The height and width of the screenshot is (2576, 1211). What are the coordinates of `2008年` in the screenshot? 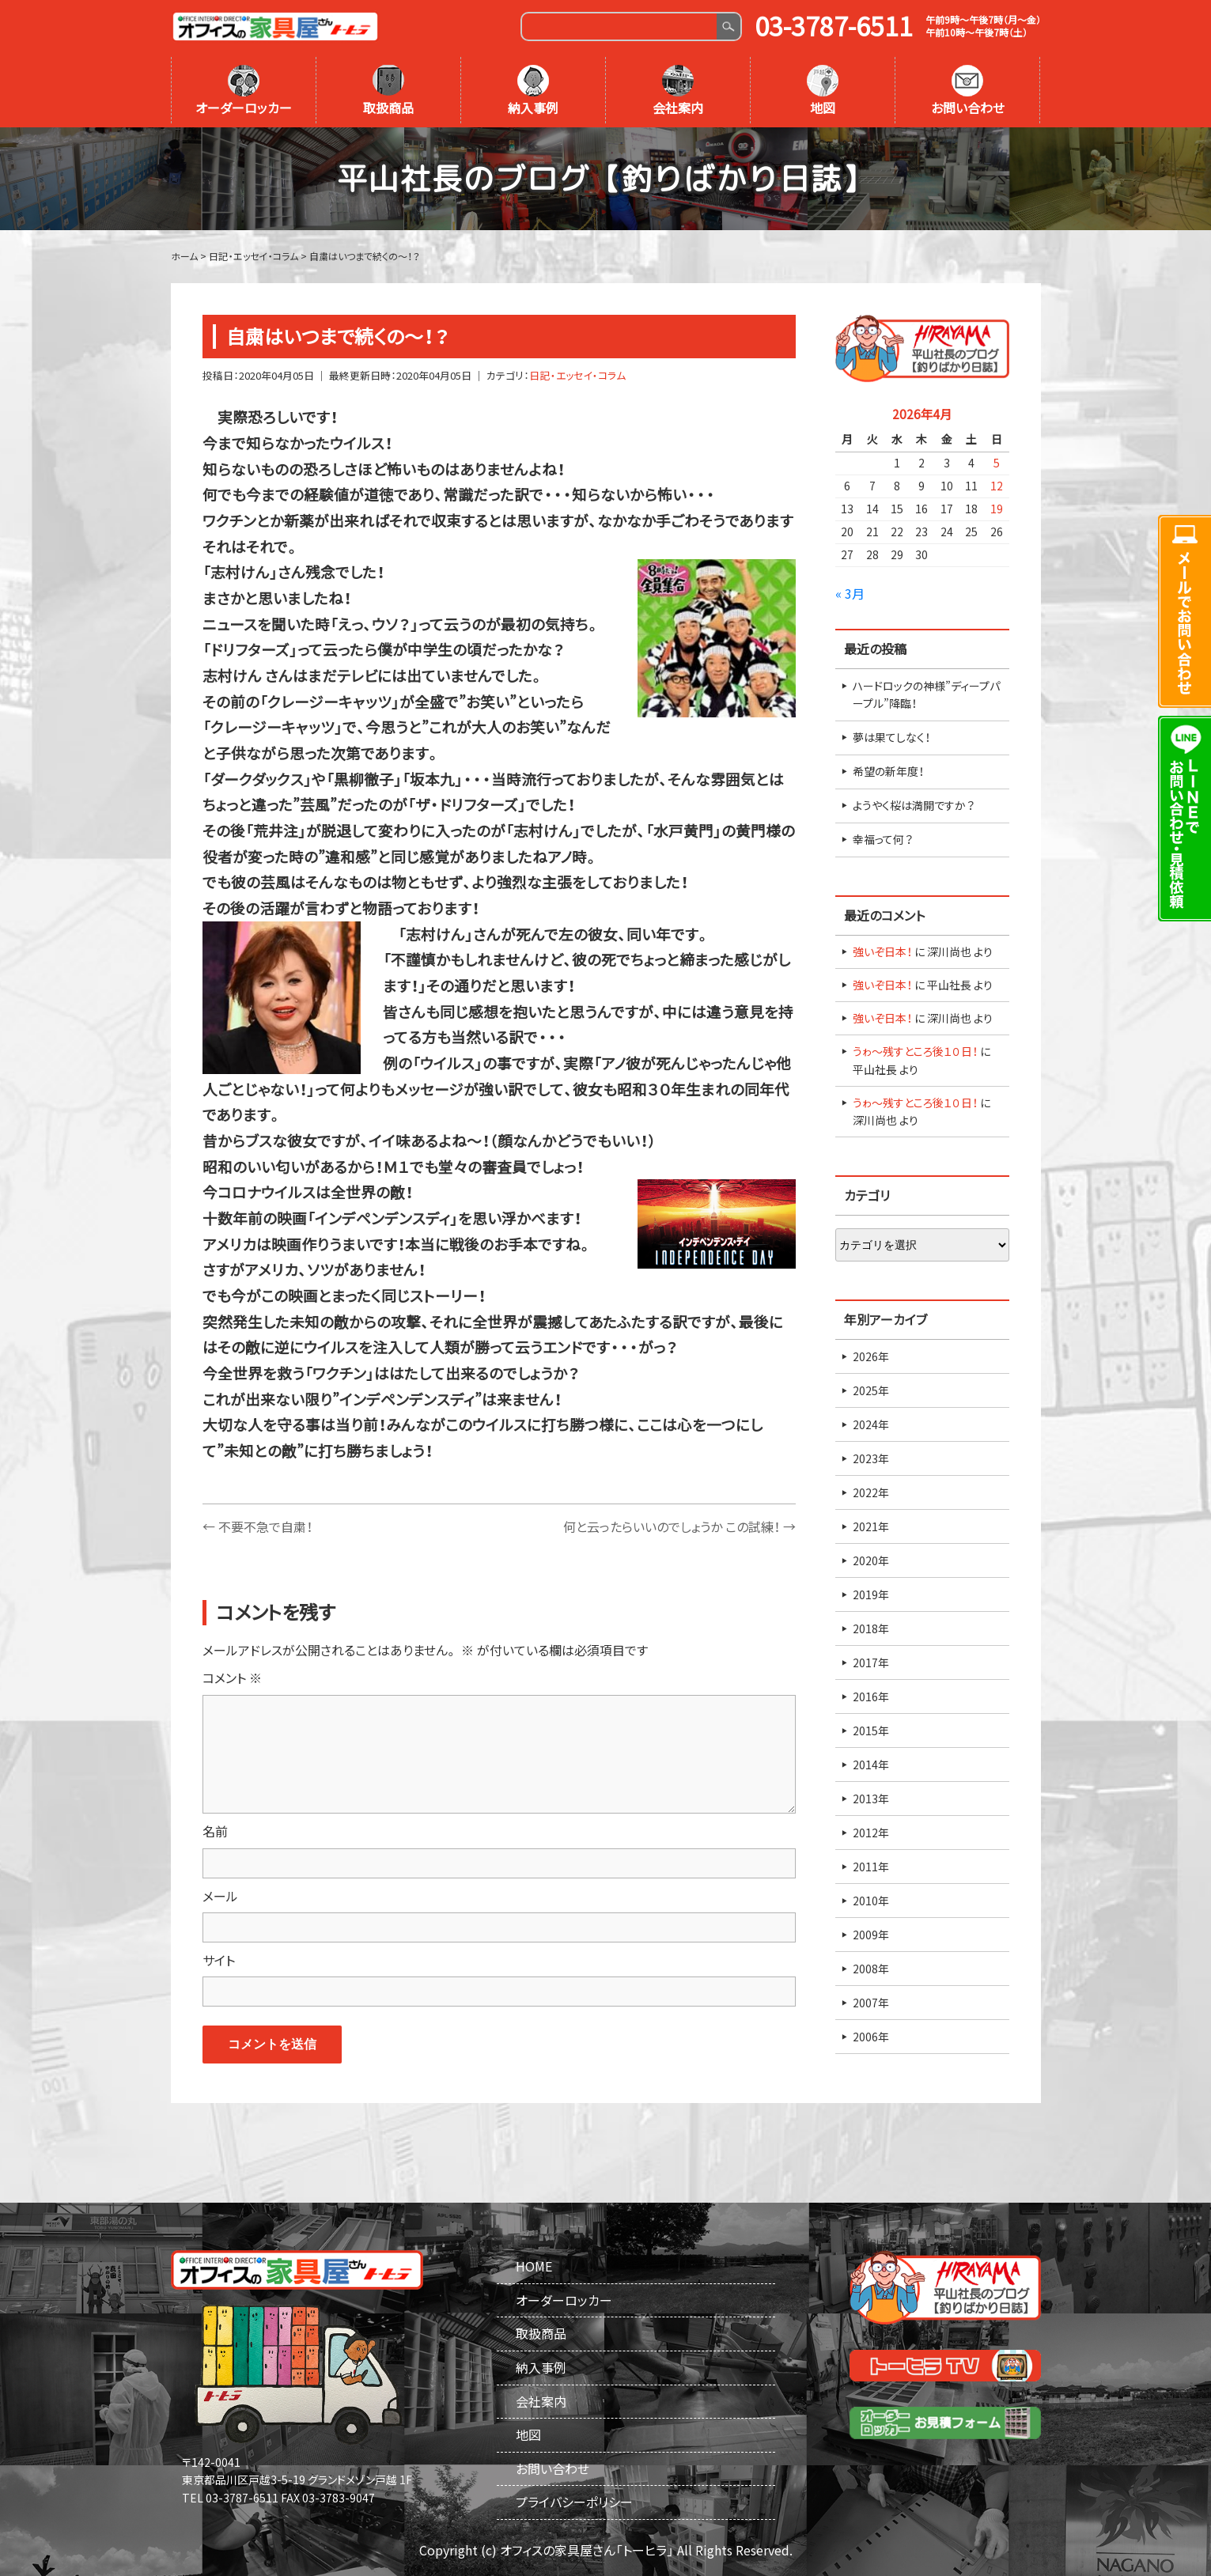 It's located at (871, 1968).